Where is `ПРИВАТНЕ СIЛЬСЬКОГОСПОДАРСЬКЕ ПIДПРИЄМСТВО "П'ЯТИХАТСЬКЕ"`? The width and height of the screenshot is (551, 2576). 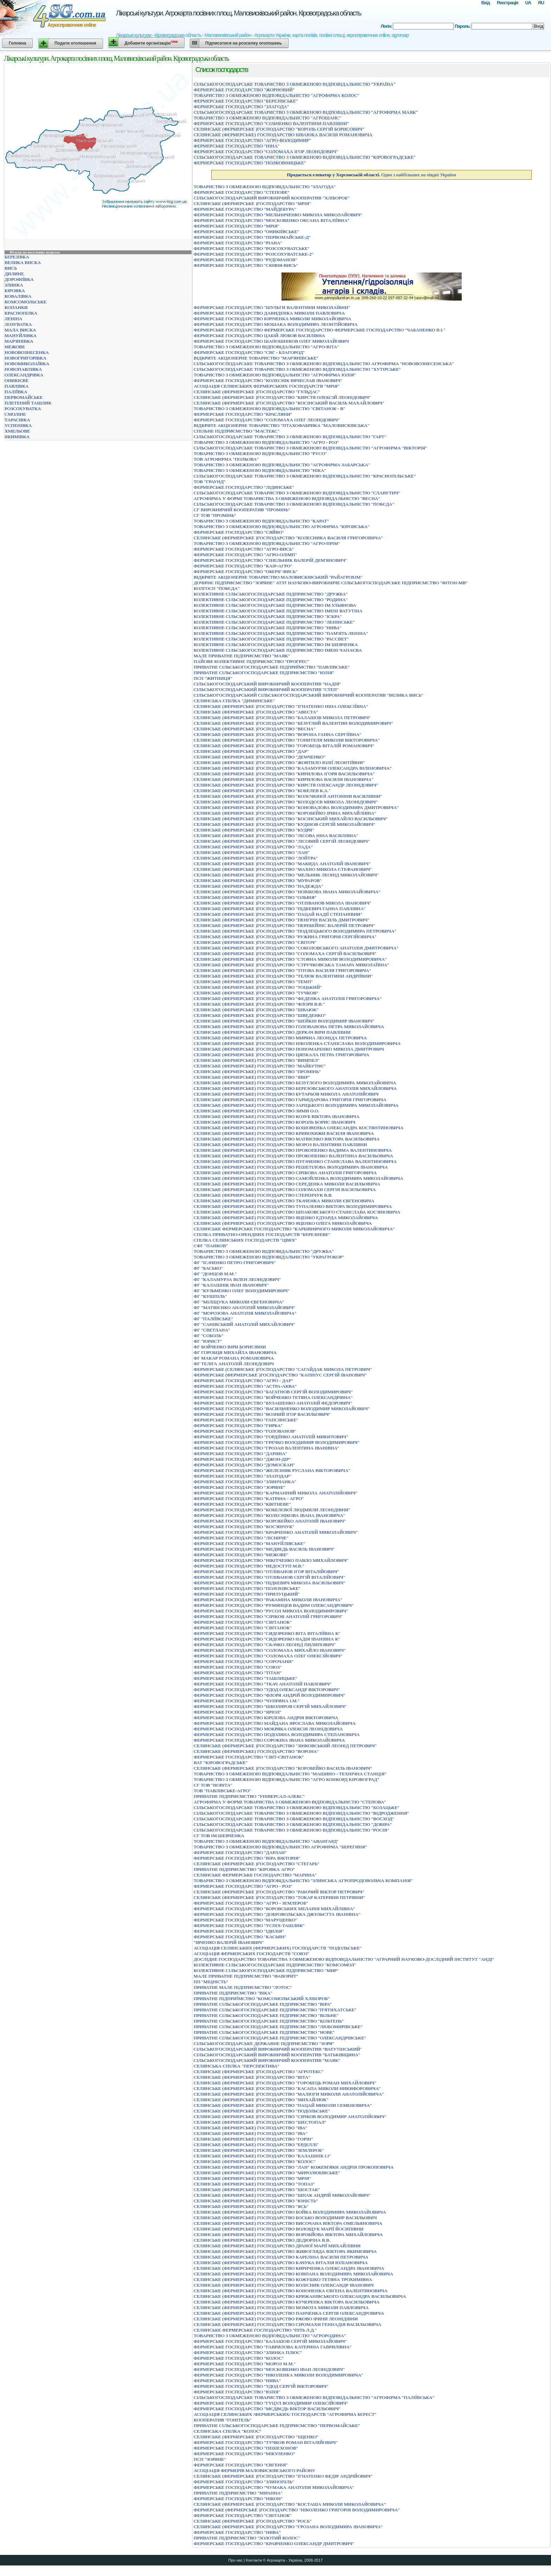
ПРИВАТНЕ СIЛЬСЬКОГОСПОДАРСЬКЕ ПIДПРИЄМСТВО "П'ЯТИХАТСЬКЕ" is located at coordinates (275, 2009).